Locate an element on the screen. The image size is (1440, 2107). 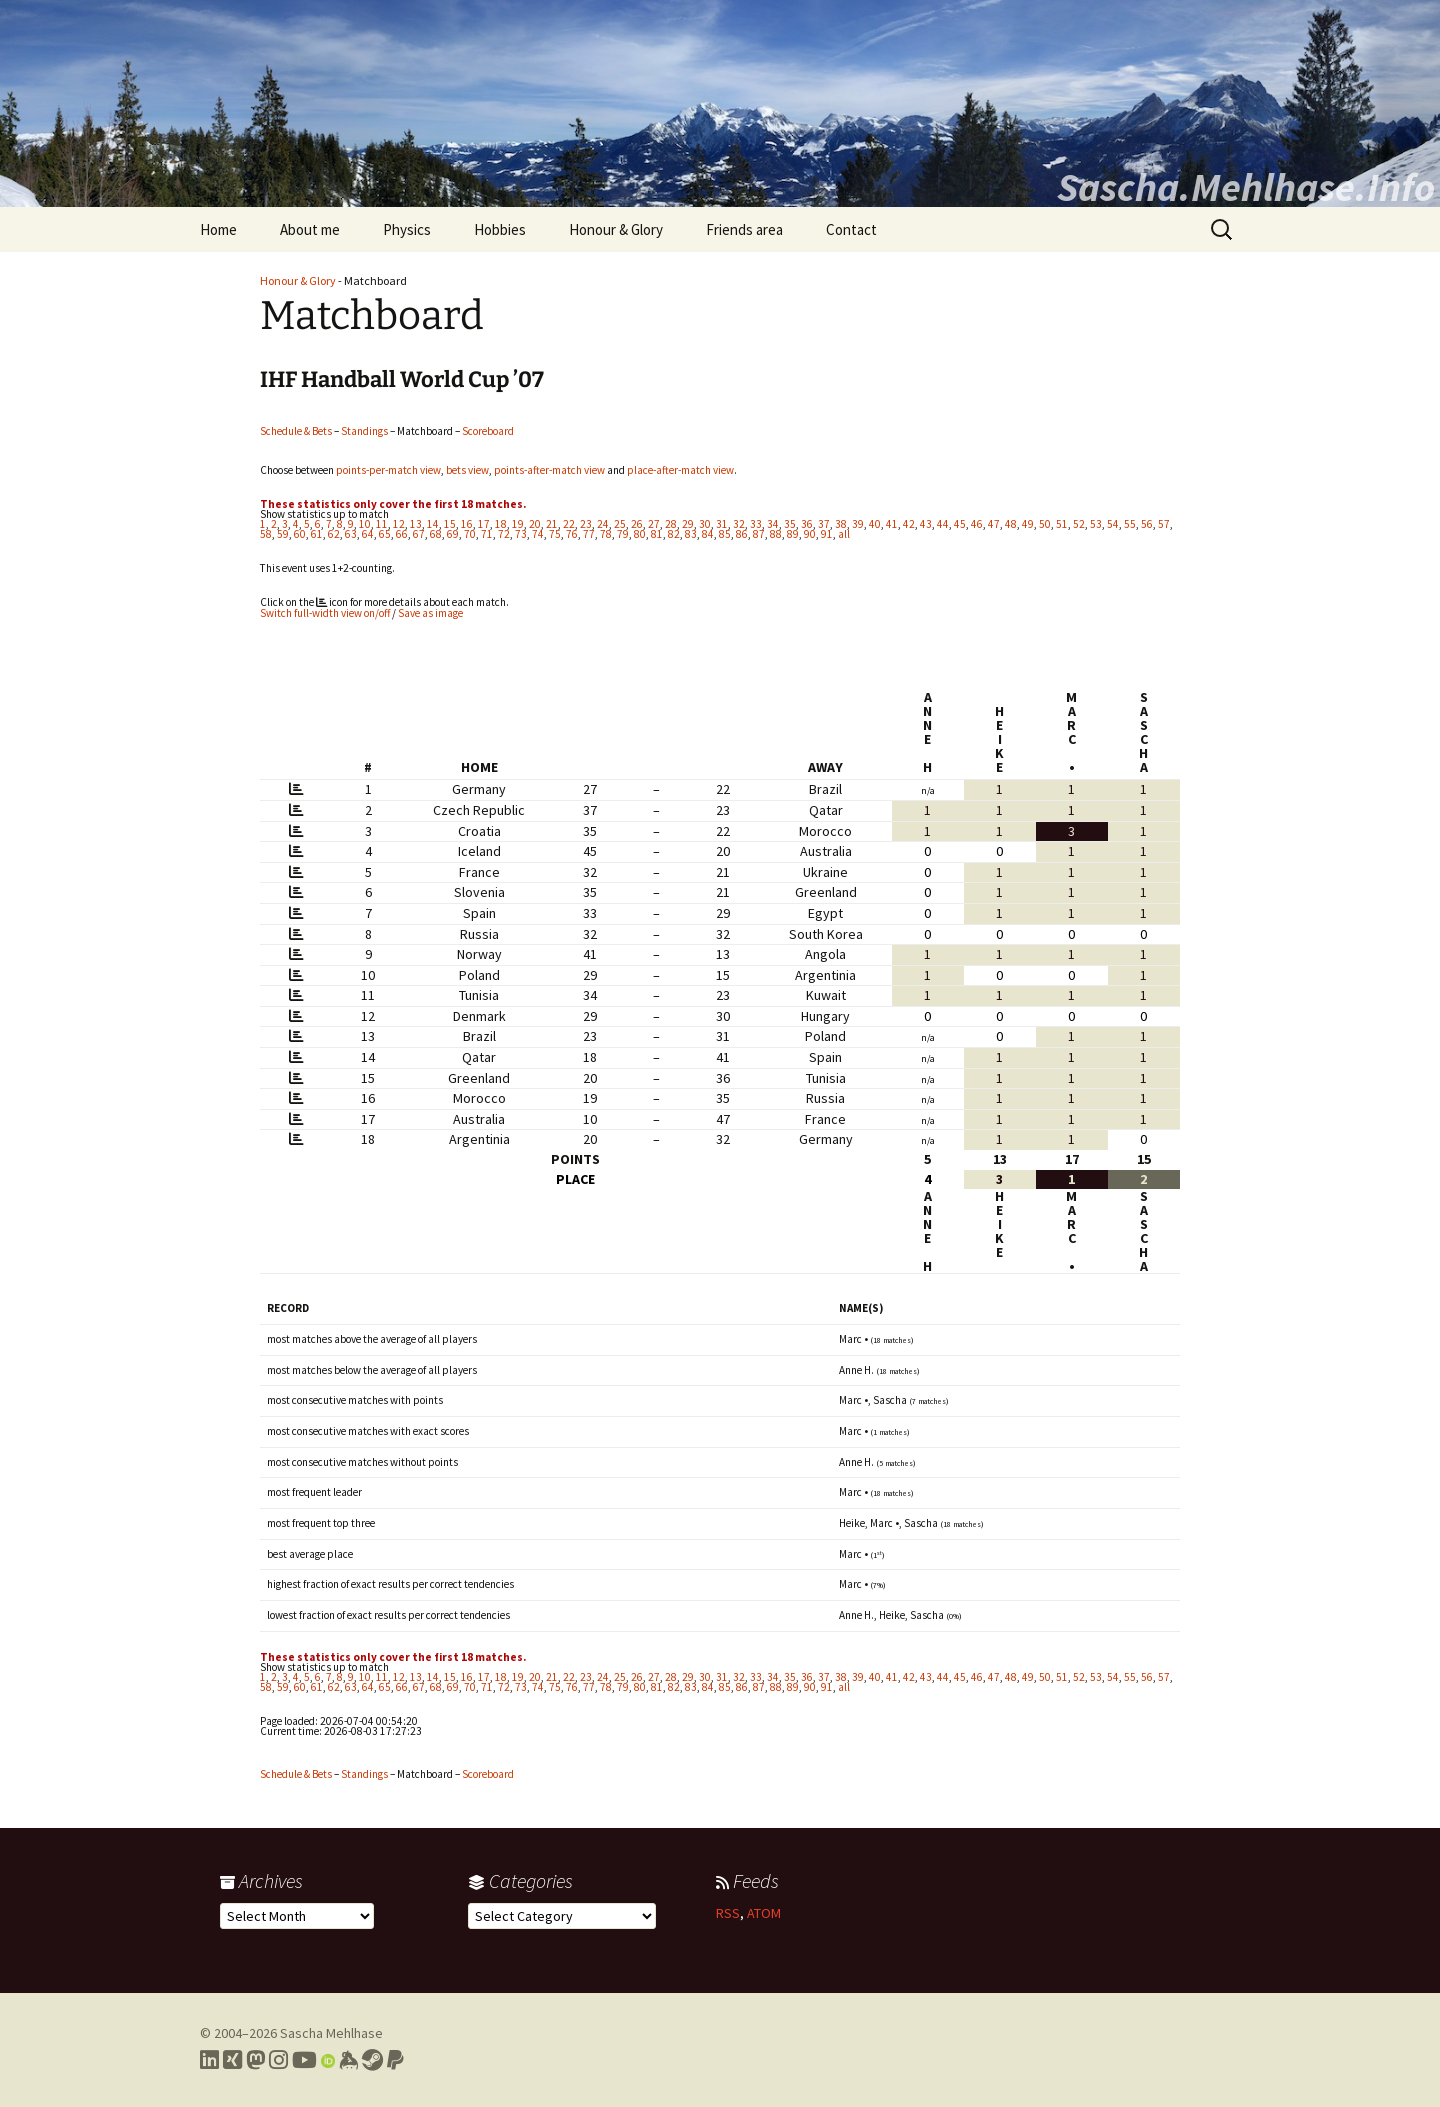
63 is located at coordinates (351, 534).